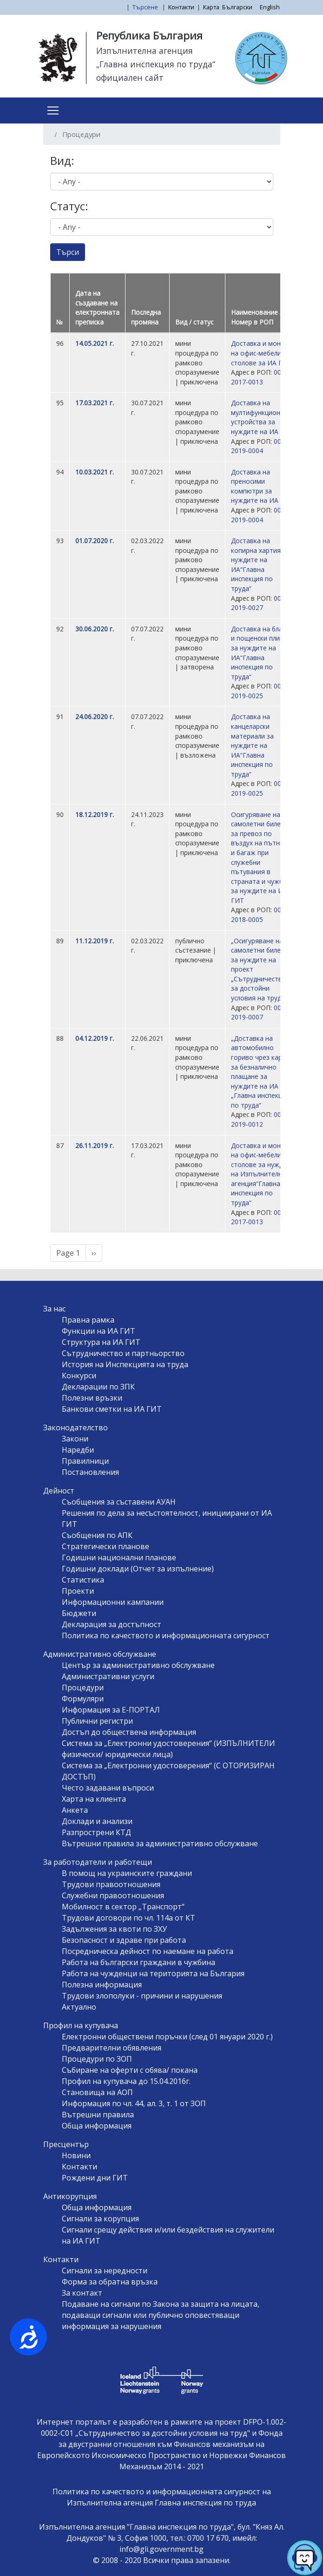 The width and height of the screenshot is (323, 2576). What do you see at coordinates (130, 77) in the screenshot?
I see `официален сайт` at bounding box center [130, 77].